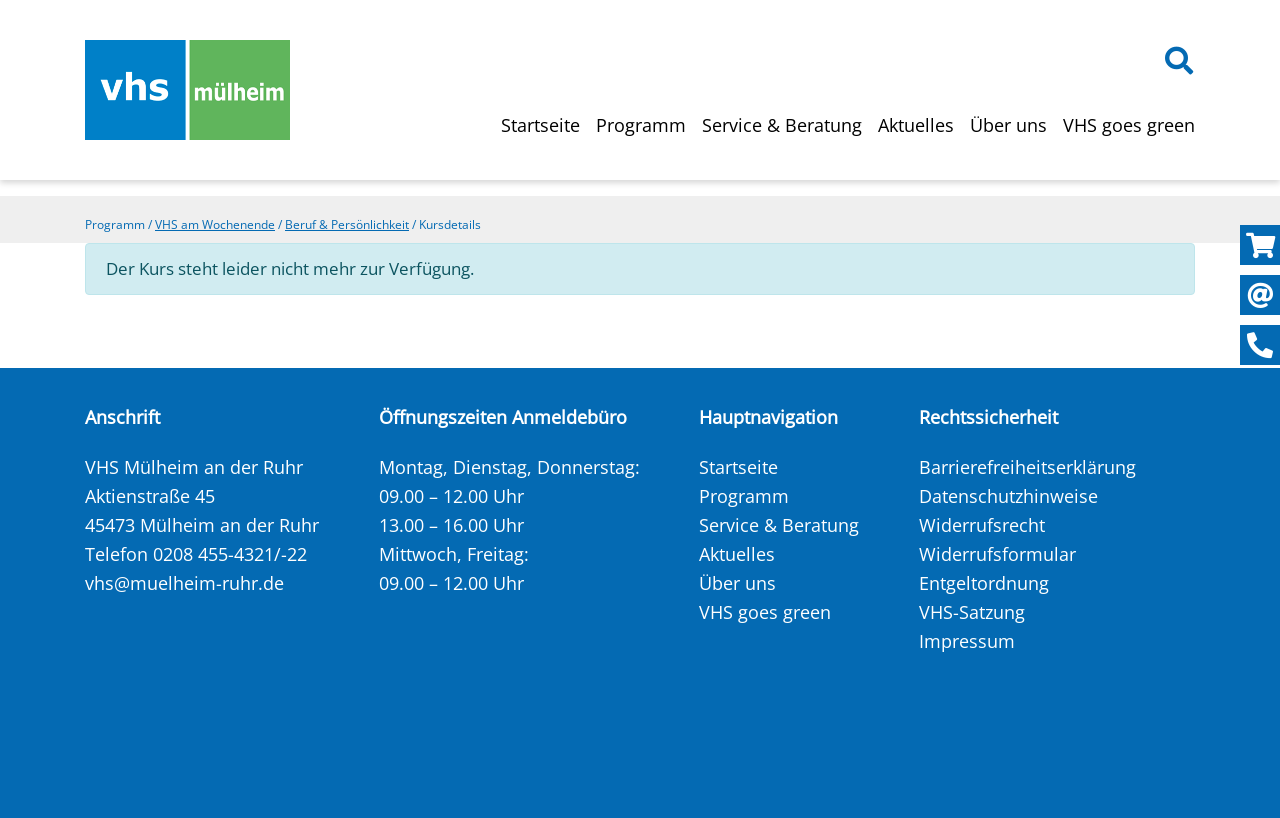 This screenshot has width=1280, height=818. What do you see at coordinates (782, 125) in the screenshot?
I see `Service & Beratung` at bounding box center [782, 125].